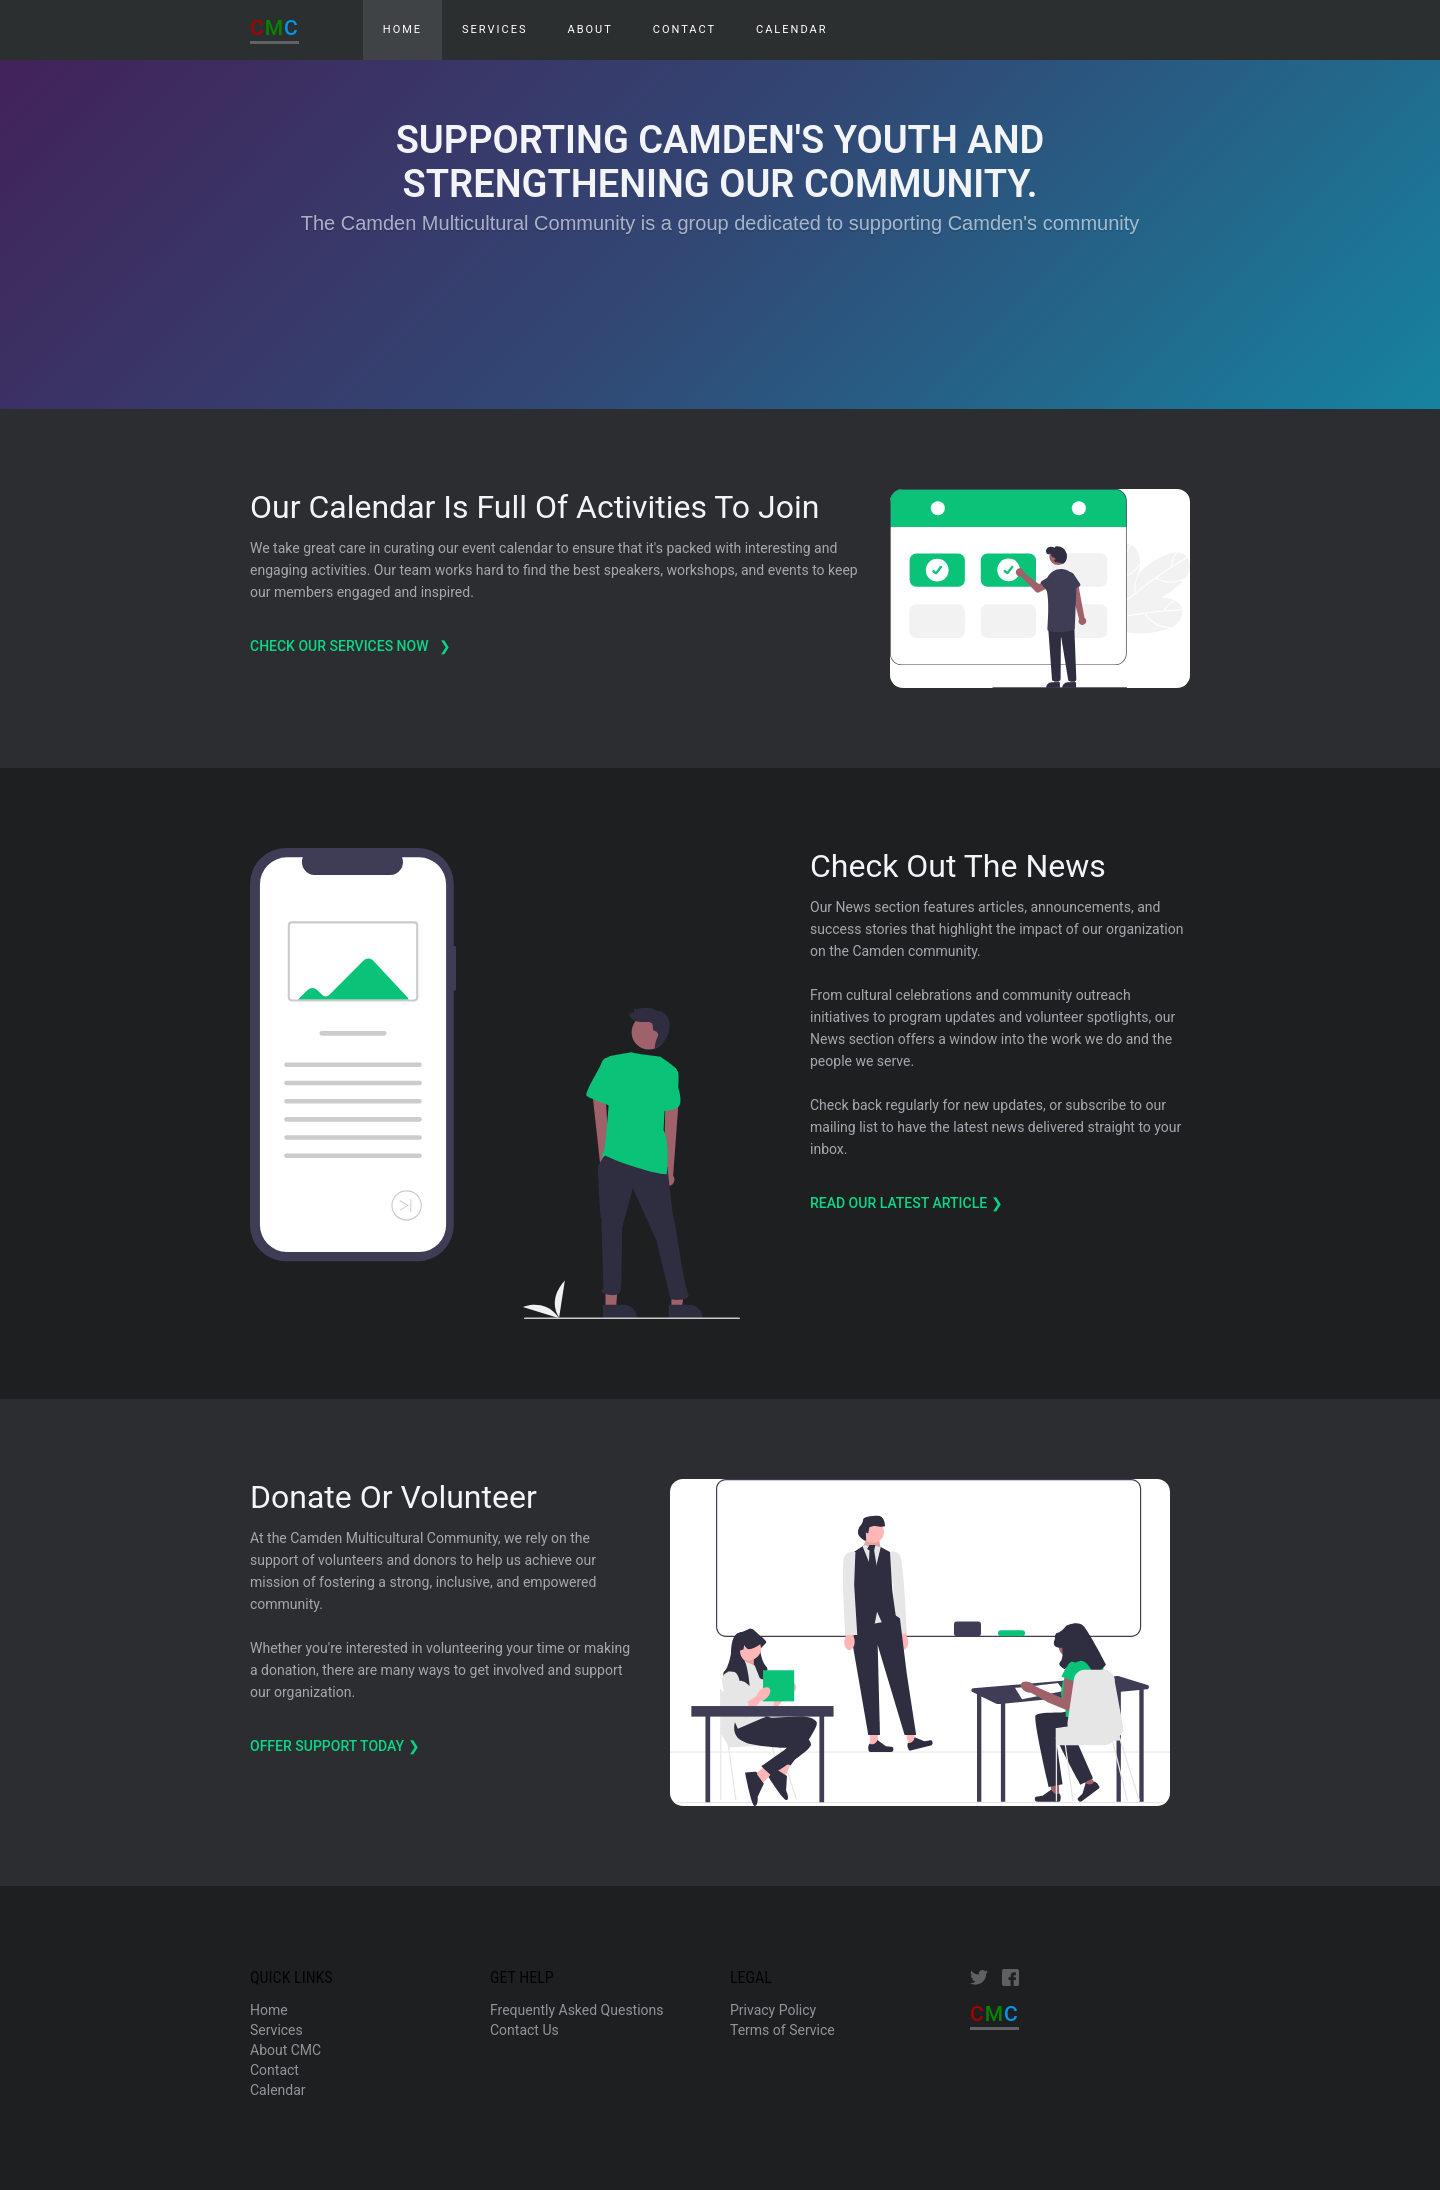 This screenshot has width=1440, height=2190. I want to click on Privacy Policy, so click(773, 2010).